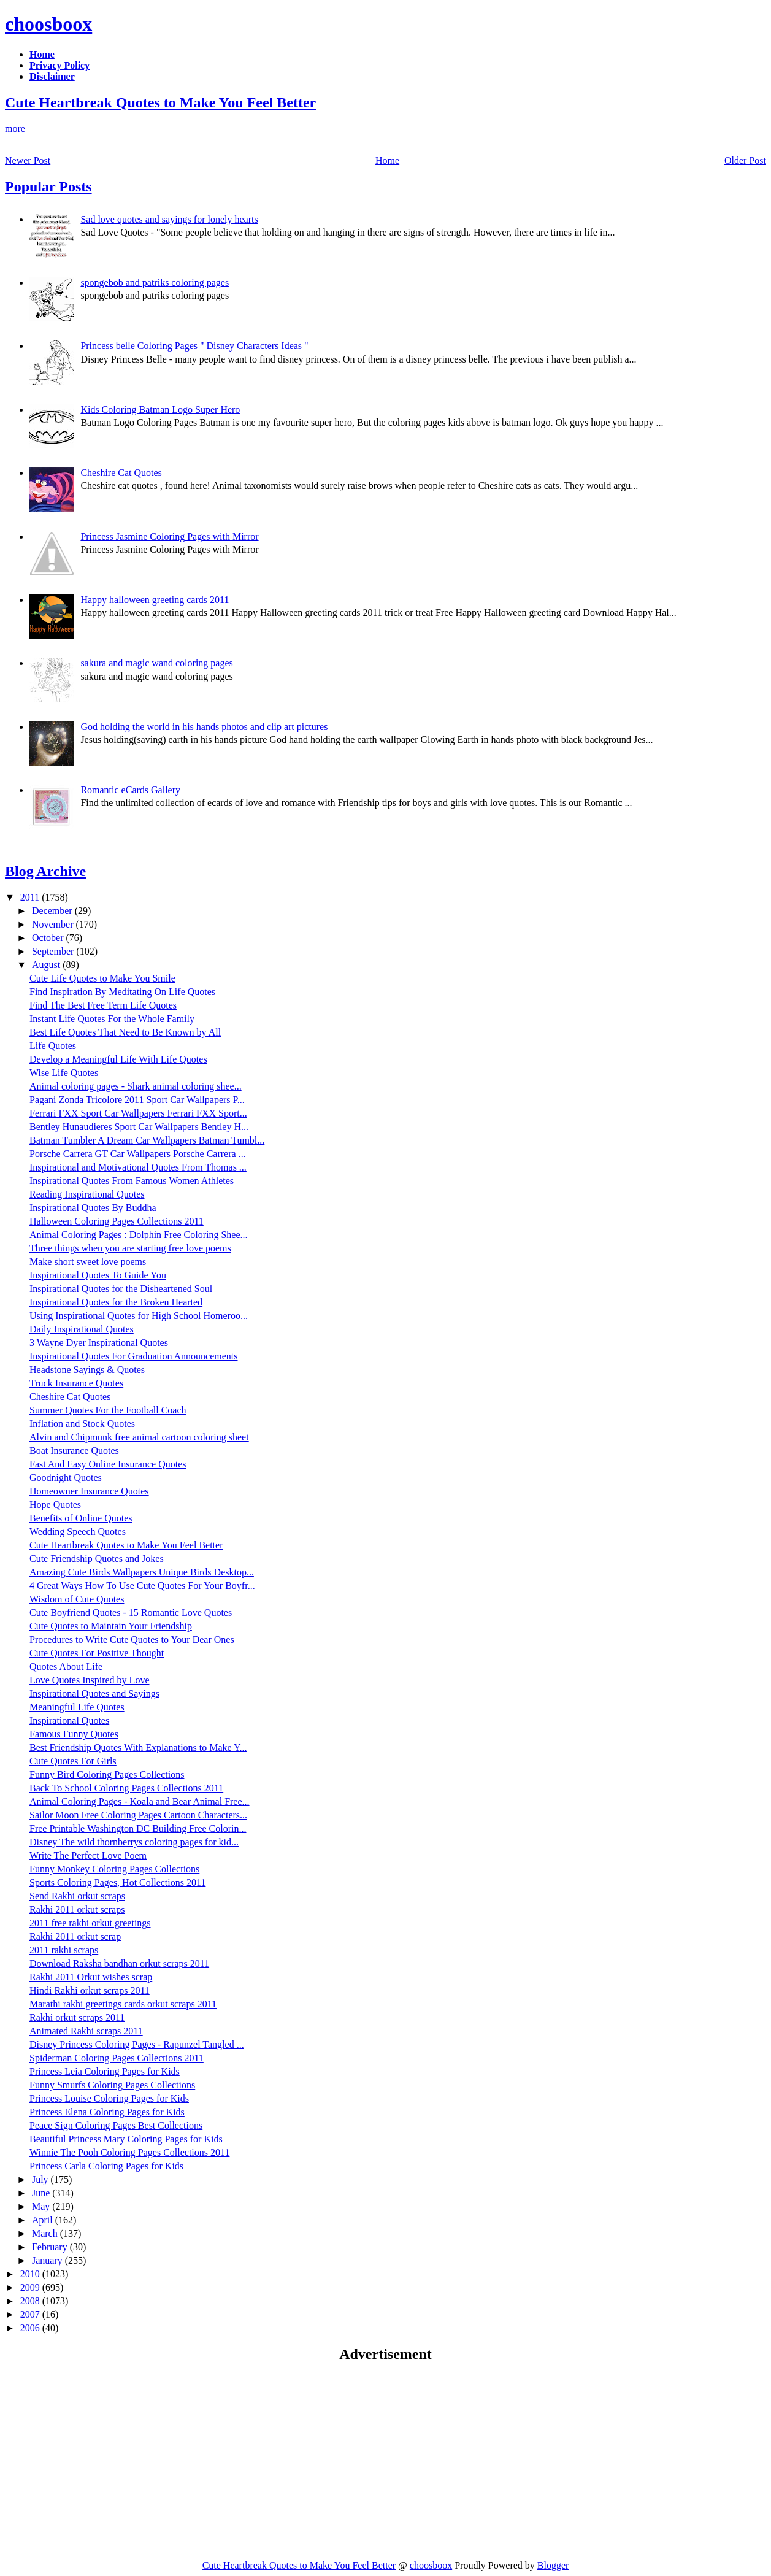  Describe the element at coordinates (131, 1639) in the screenshot. I see `Procedures to Write Cute Quotes to Your Dear Ones` at that location.